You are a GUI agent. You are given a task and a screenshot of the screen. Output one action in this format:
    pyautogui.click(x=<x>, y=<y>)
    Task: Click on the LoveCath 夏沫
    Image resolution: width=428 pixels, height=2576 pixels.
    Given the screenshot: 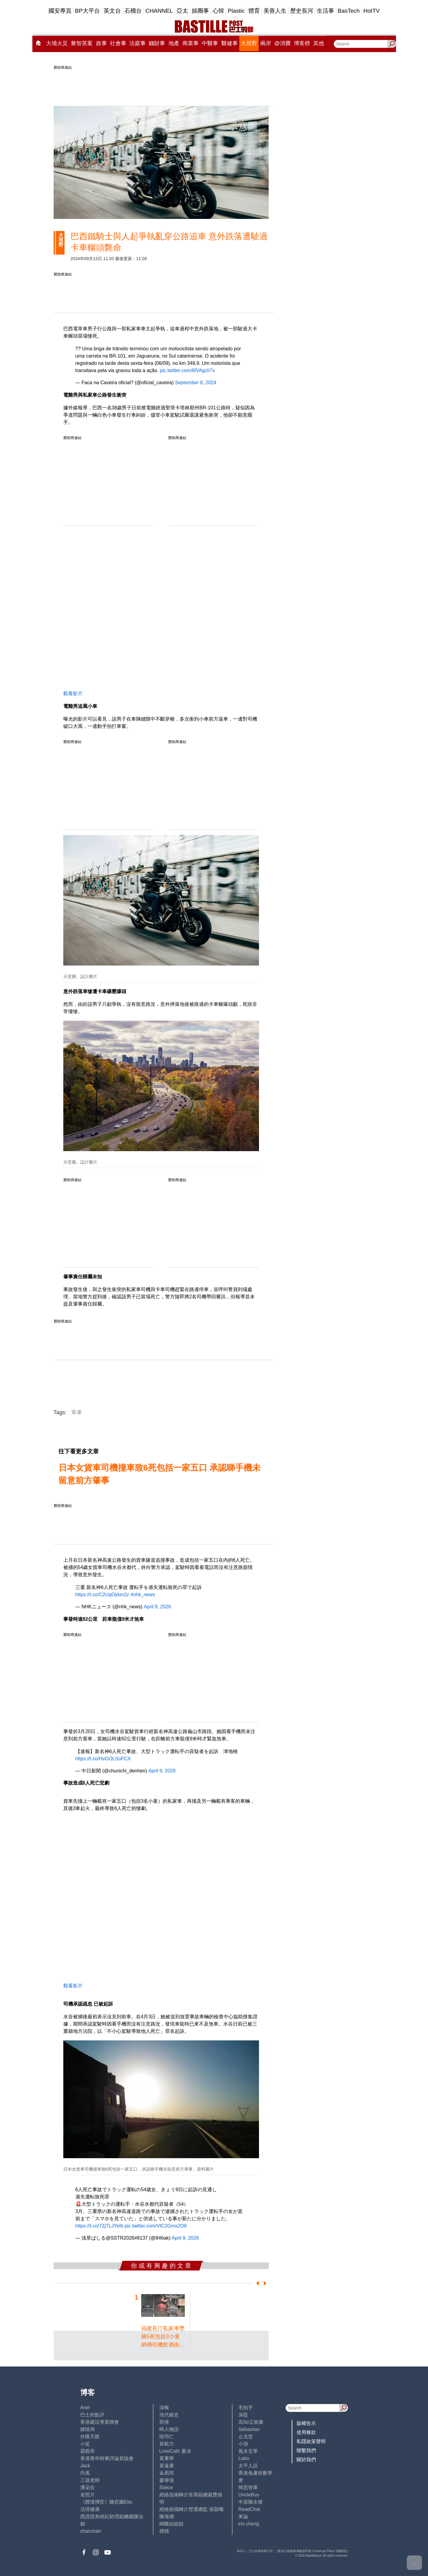 What is the action you would take?
    pyautogui.click(x=175, y=2451)
    